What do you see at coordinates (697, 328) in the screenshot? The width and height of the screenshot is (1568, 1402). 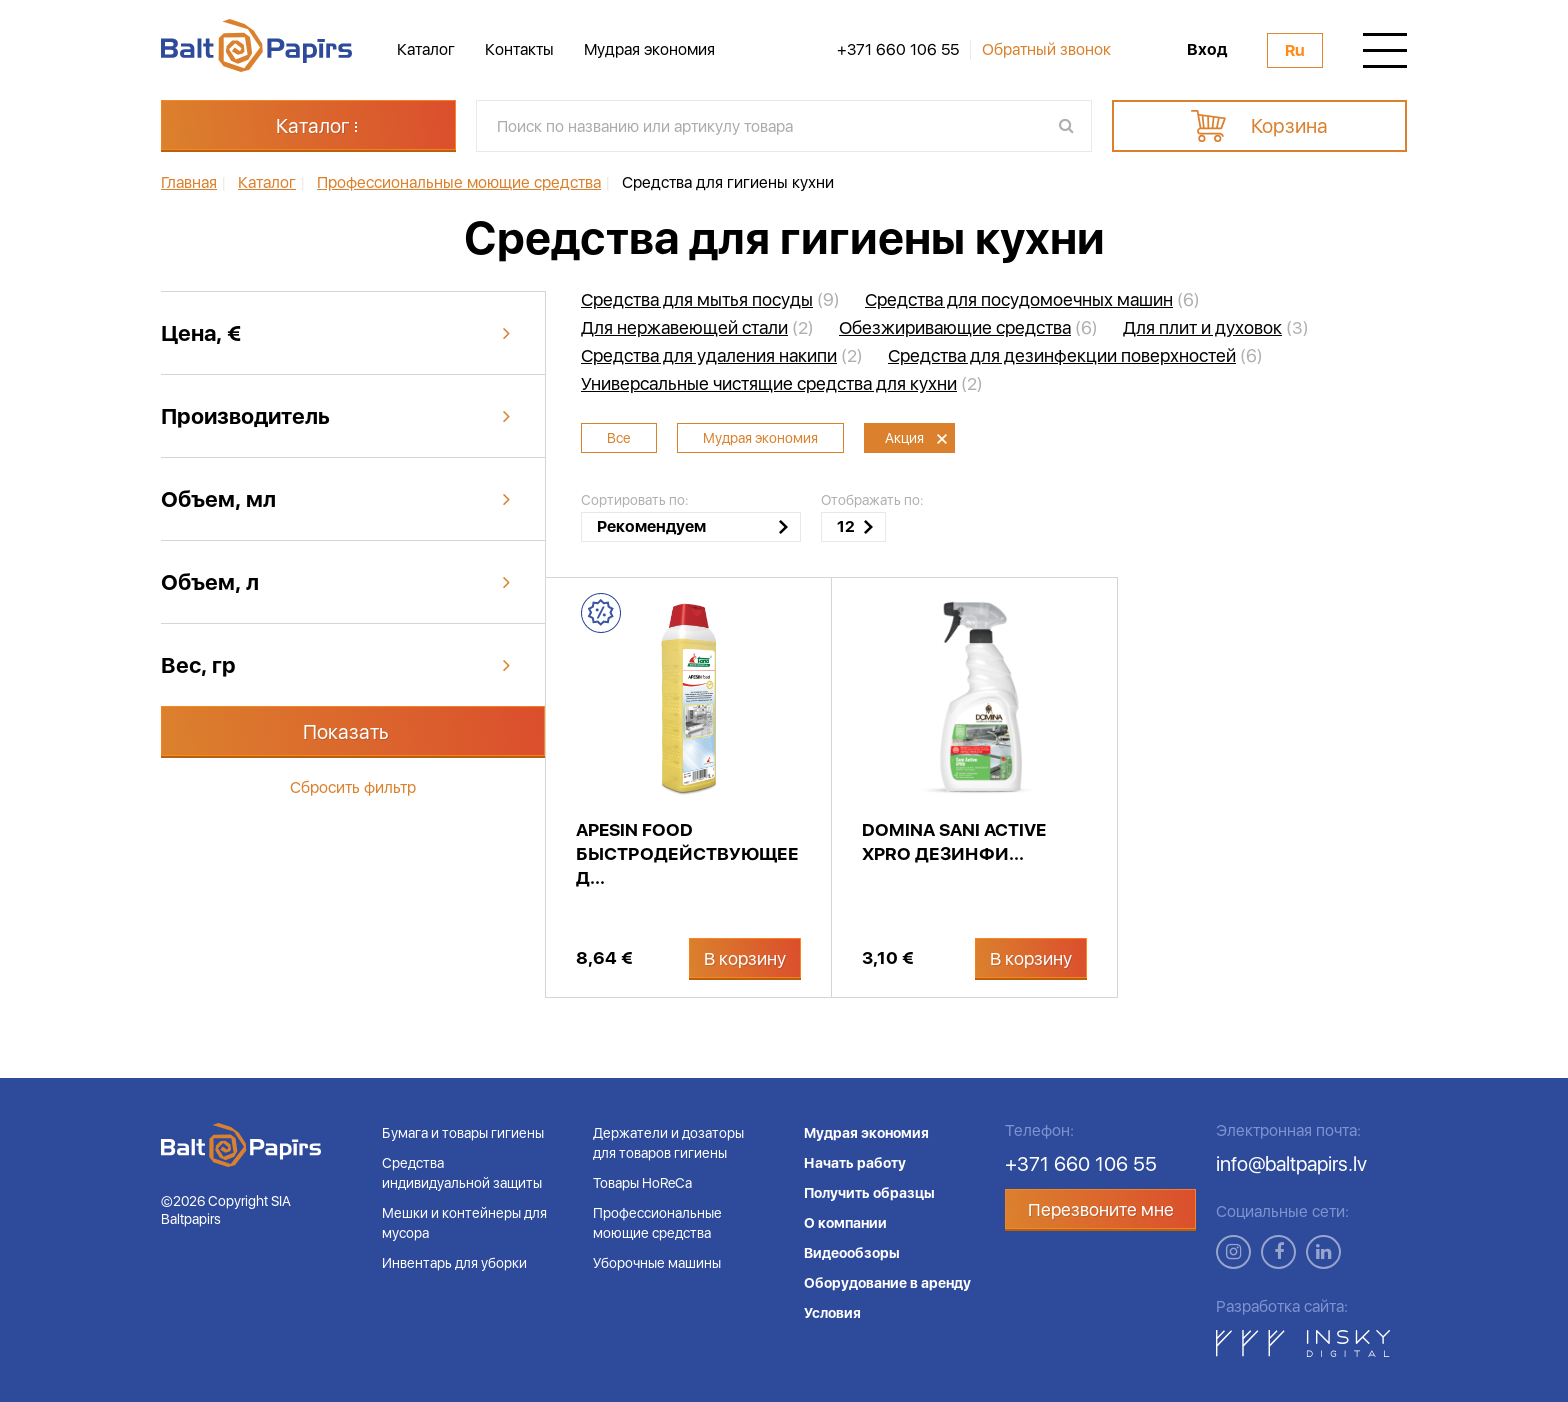 I see `(2)` at bounding box center [697, 328].